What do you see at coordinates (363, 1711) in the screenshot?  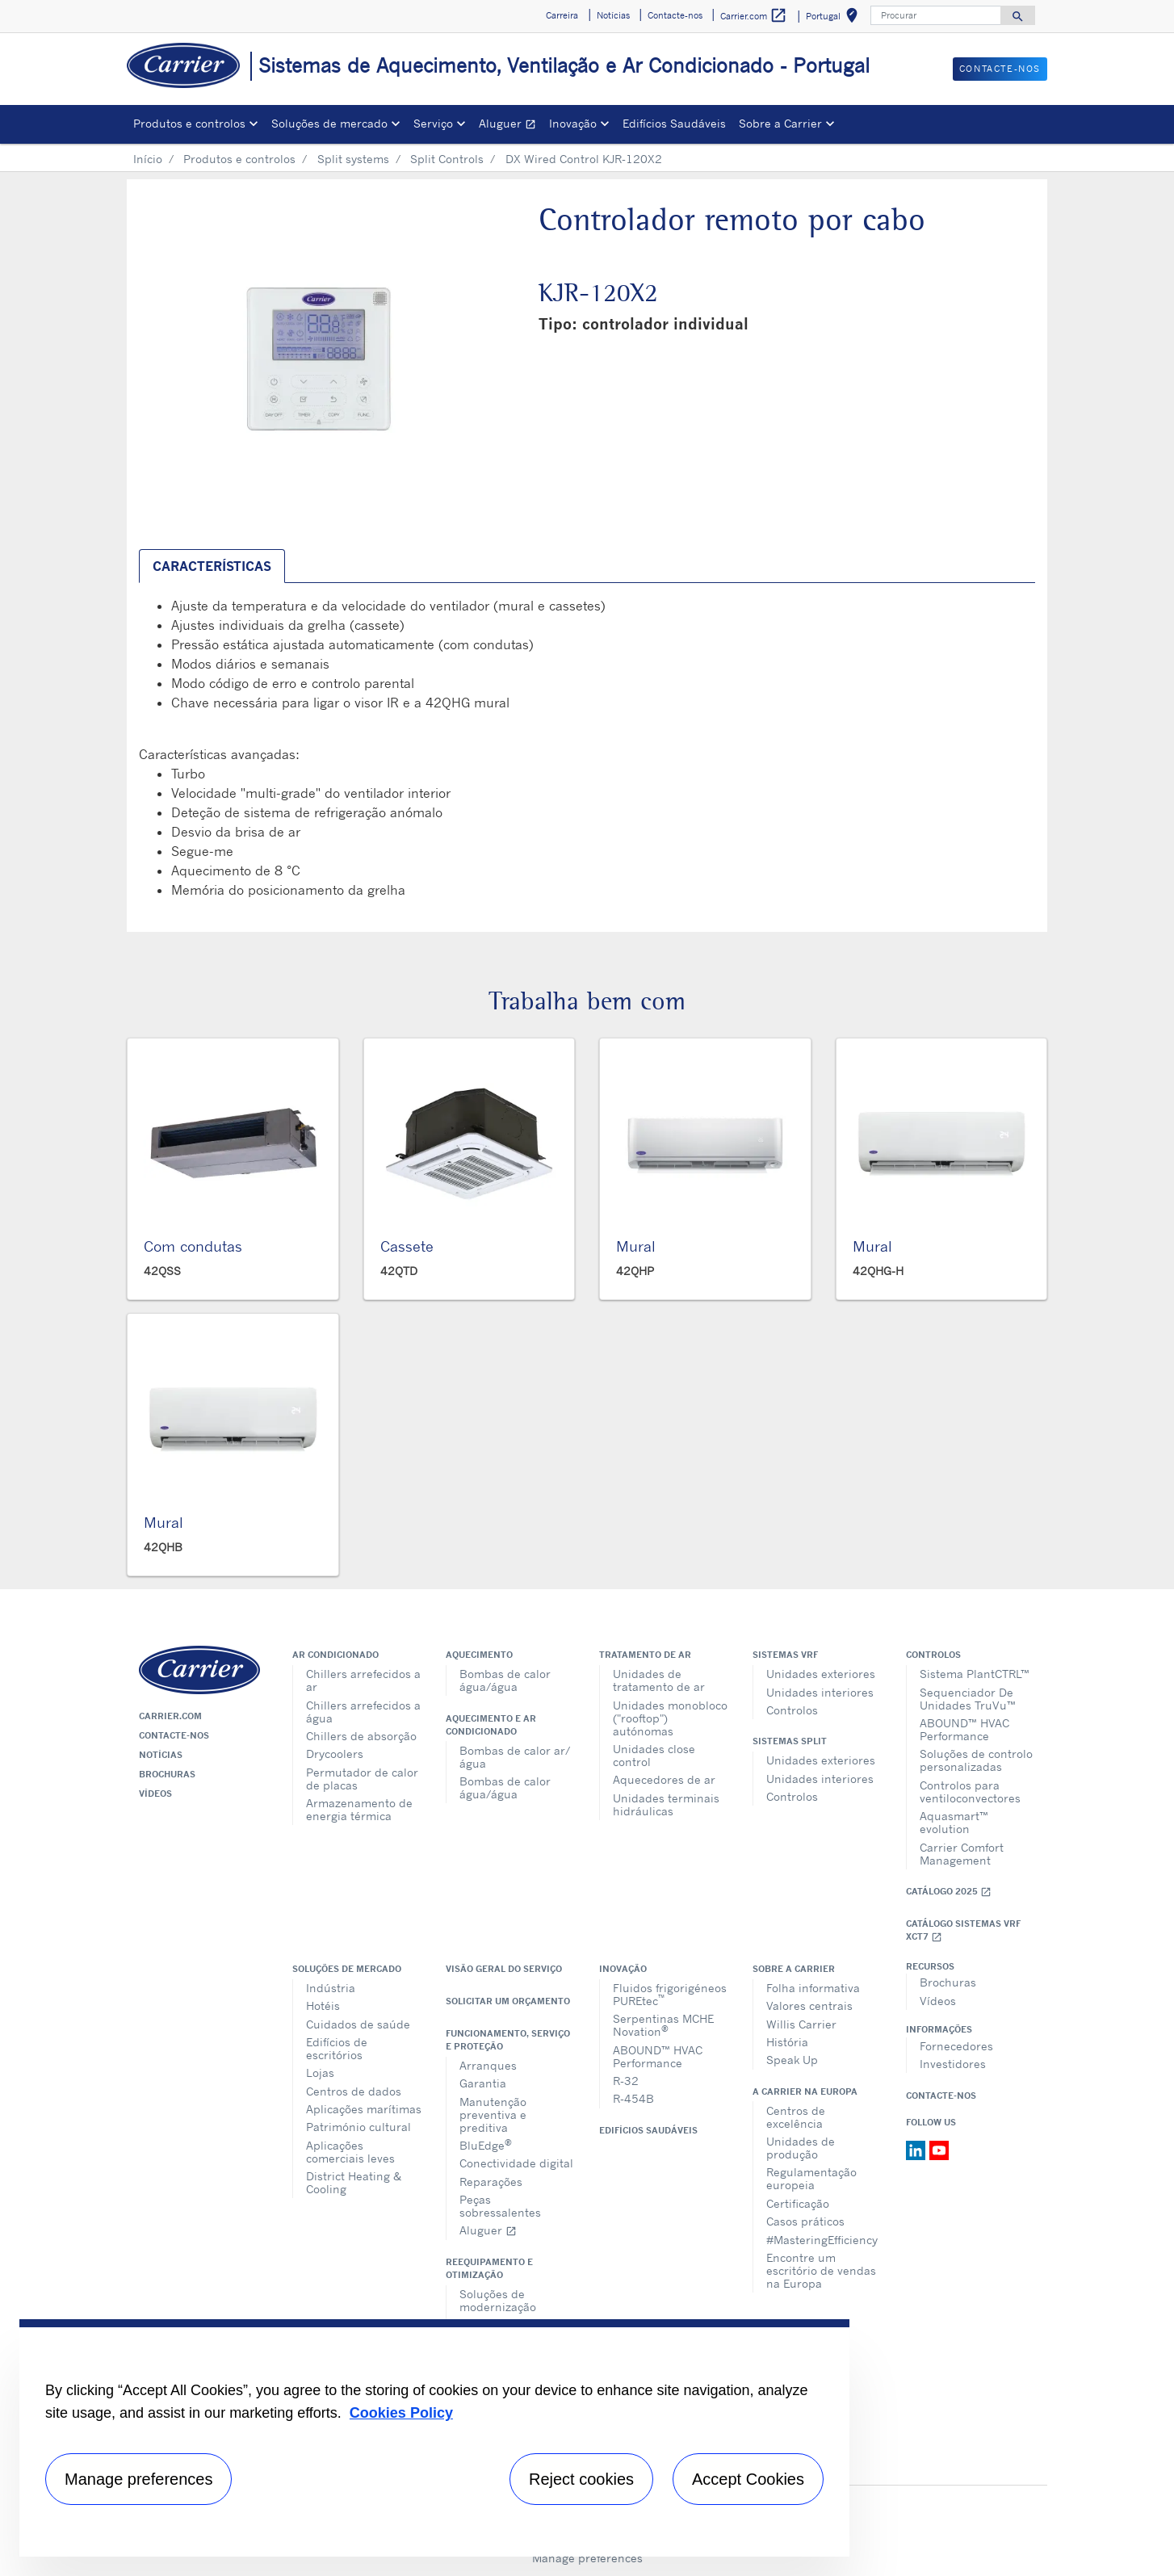 I see `Chillers arrefecidos a água` at bounding box center [363, 1711].